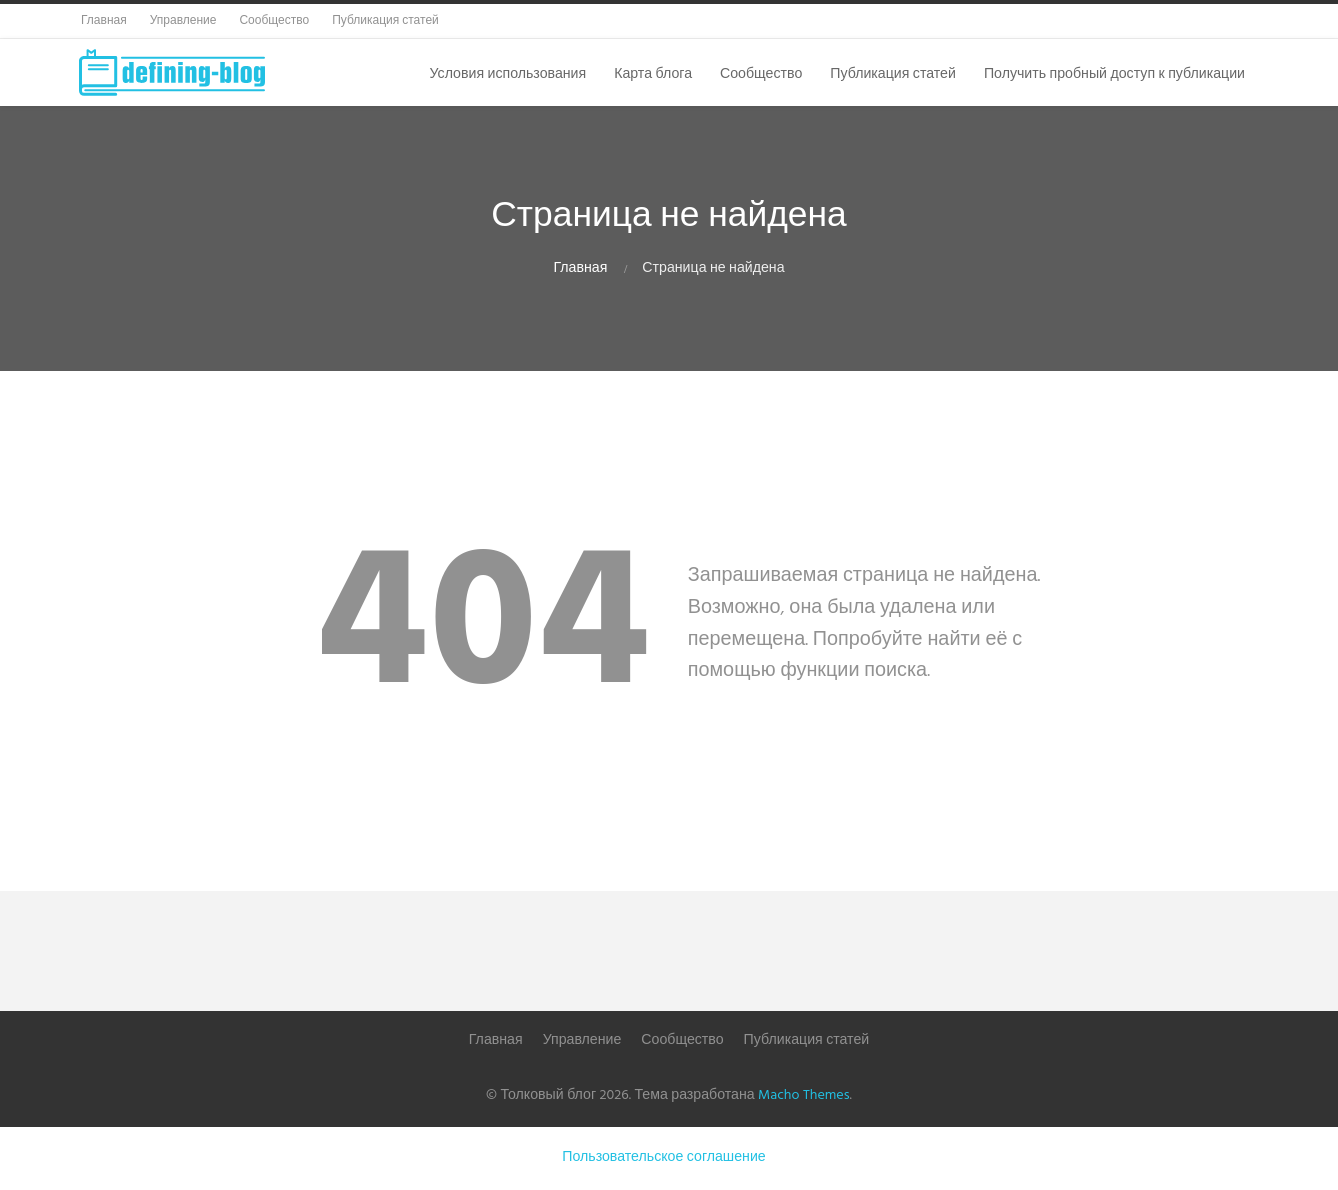 The width and height of the screenshot is (1338, 1190). What do you see at coordinates (803, 1095) in the screenshot?
I see `Macho Themes` at bounding box center [803, 1095].